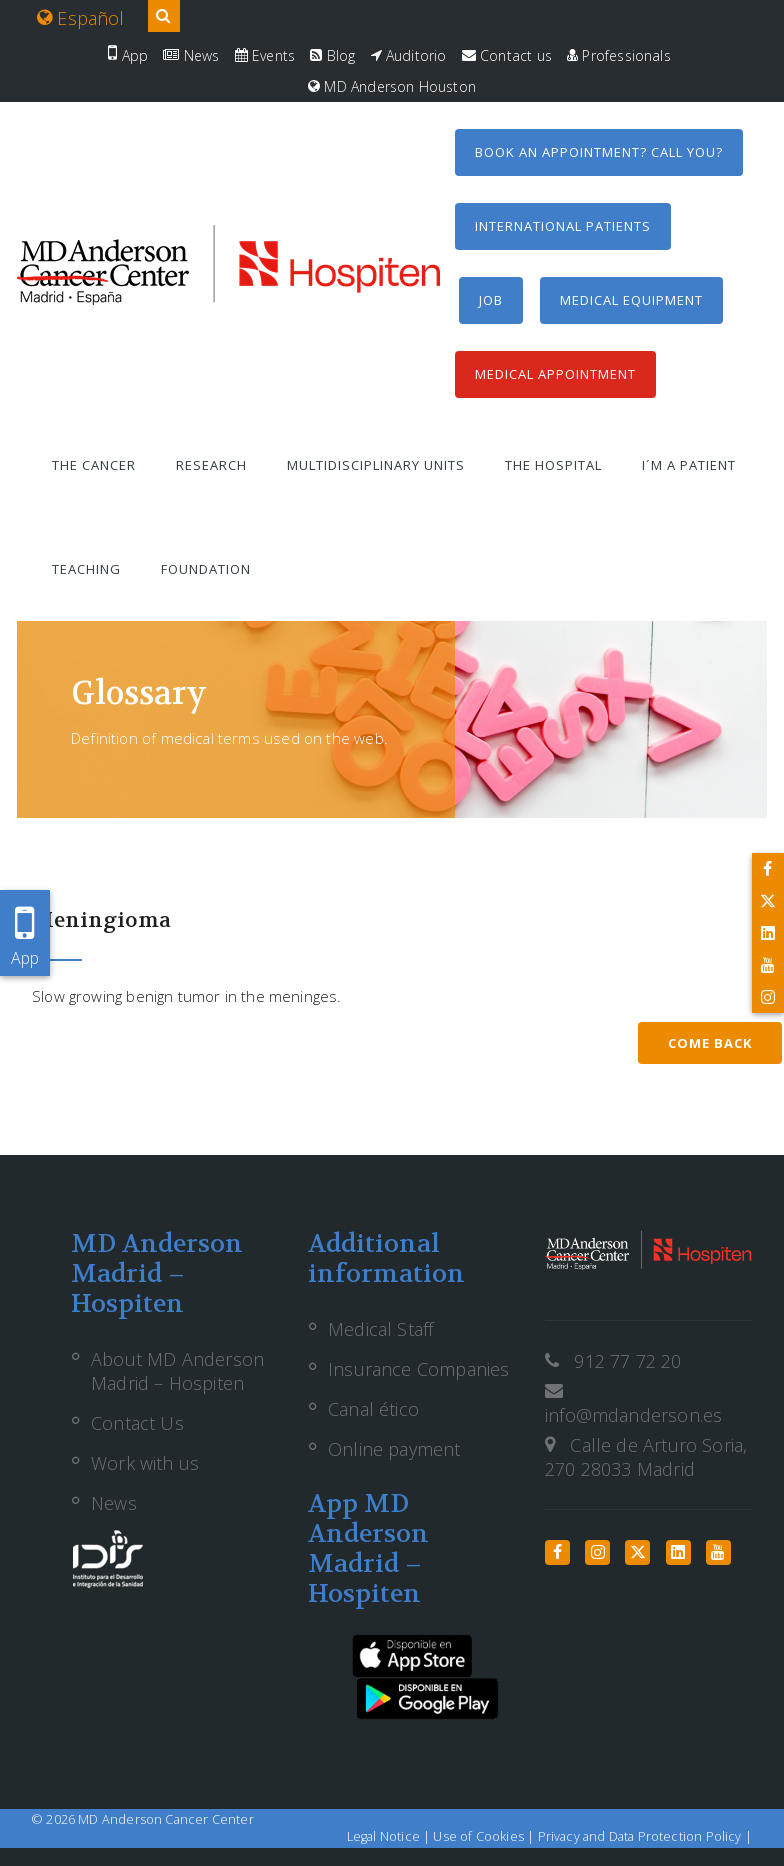 This screenshot has width=784, height=1866. I want to click on News, so click(191, 55).